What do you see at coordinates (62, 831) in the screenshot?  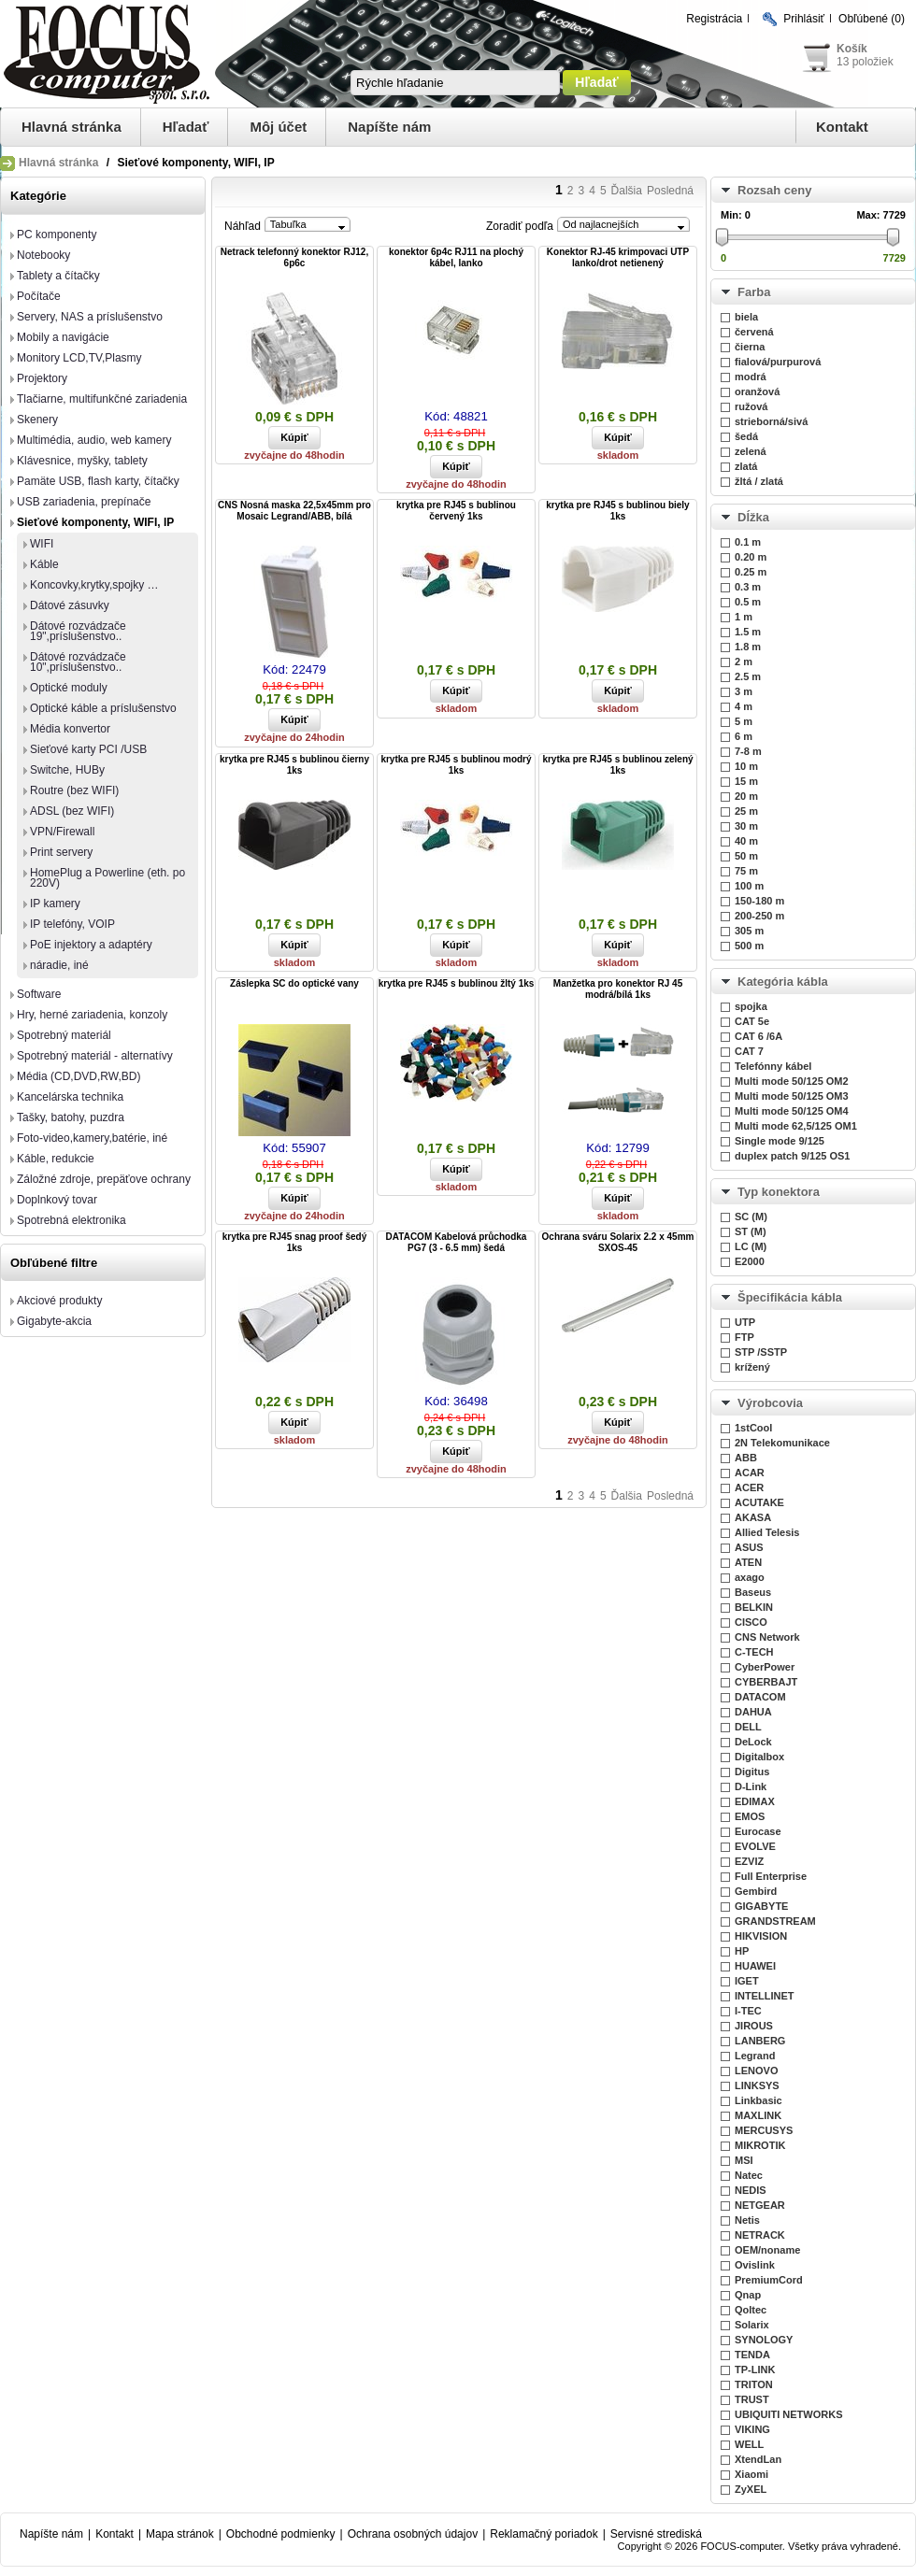 I see `VPN/Firewall` at bounding box center [62, 831].